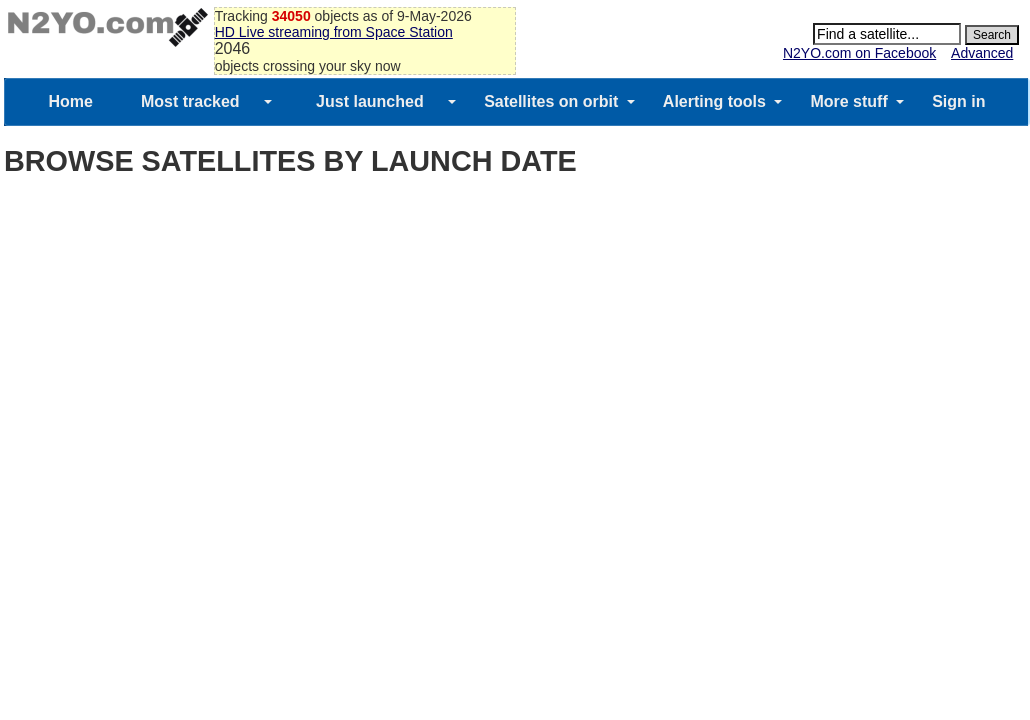  Describe the element at coordinates (982, 53) in the screenshot. I see `Advanced` at that location.